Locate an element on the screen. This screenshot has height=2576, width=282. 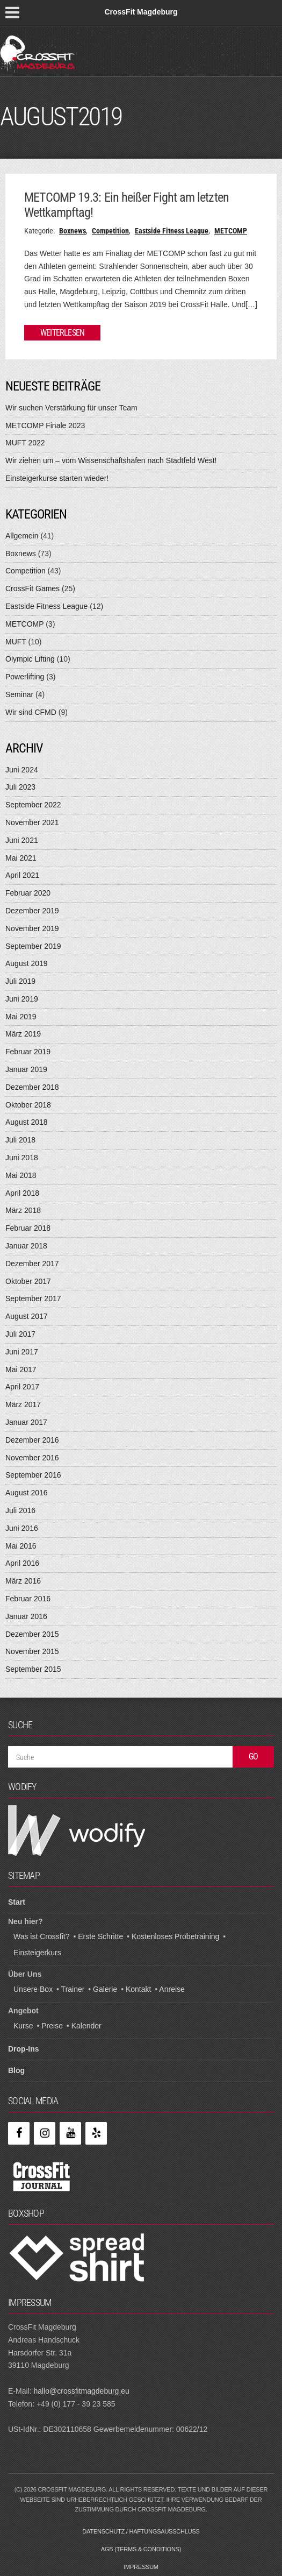
[Yelp] is located at coordinates (96, 2133).